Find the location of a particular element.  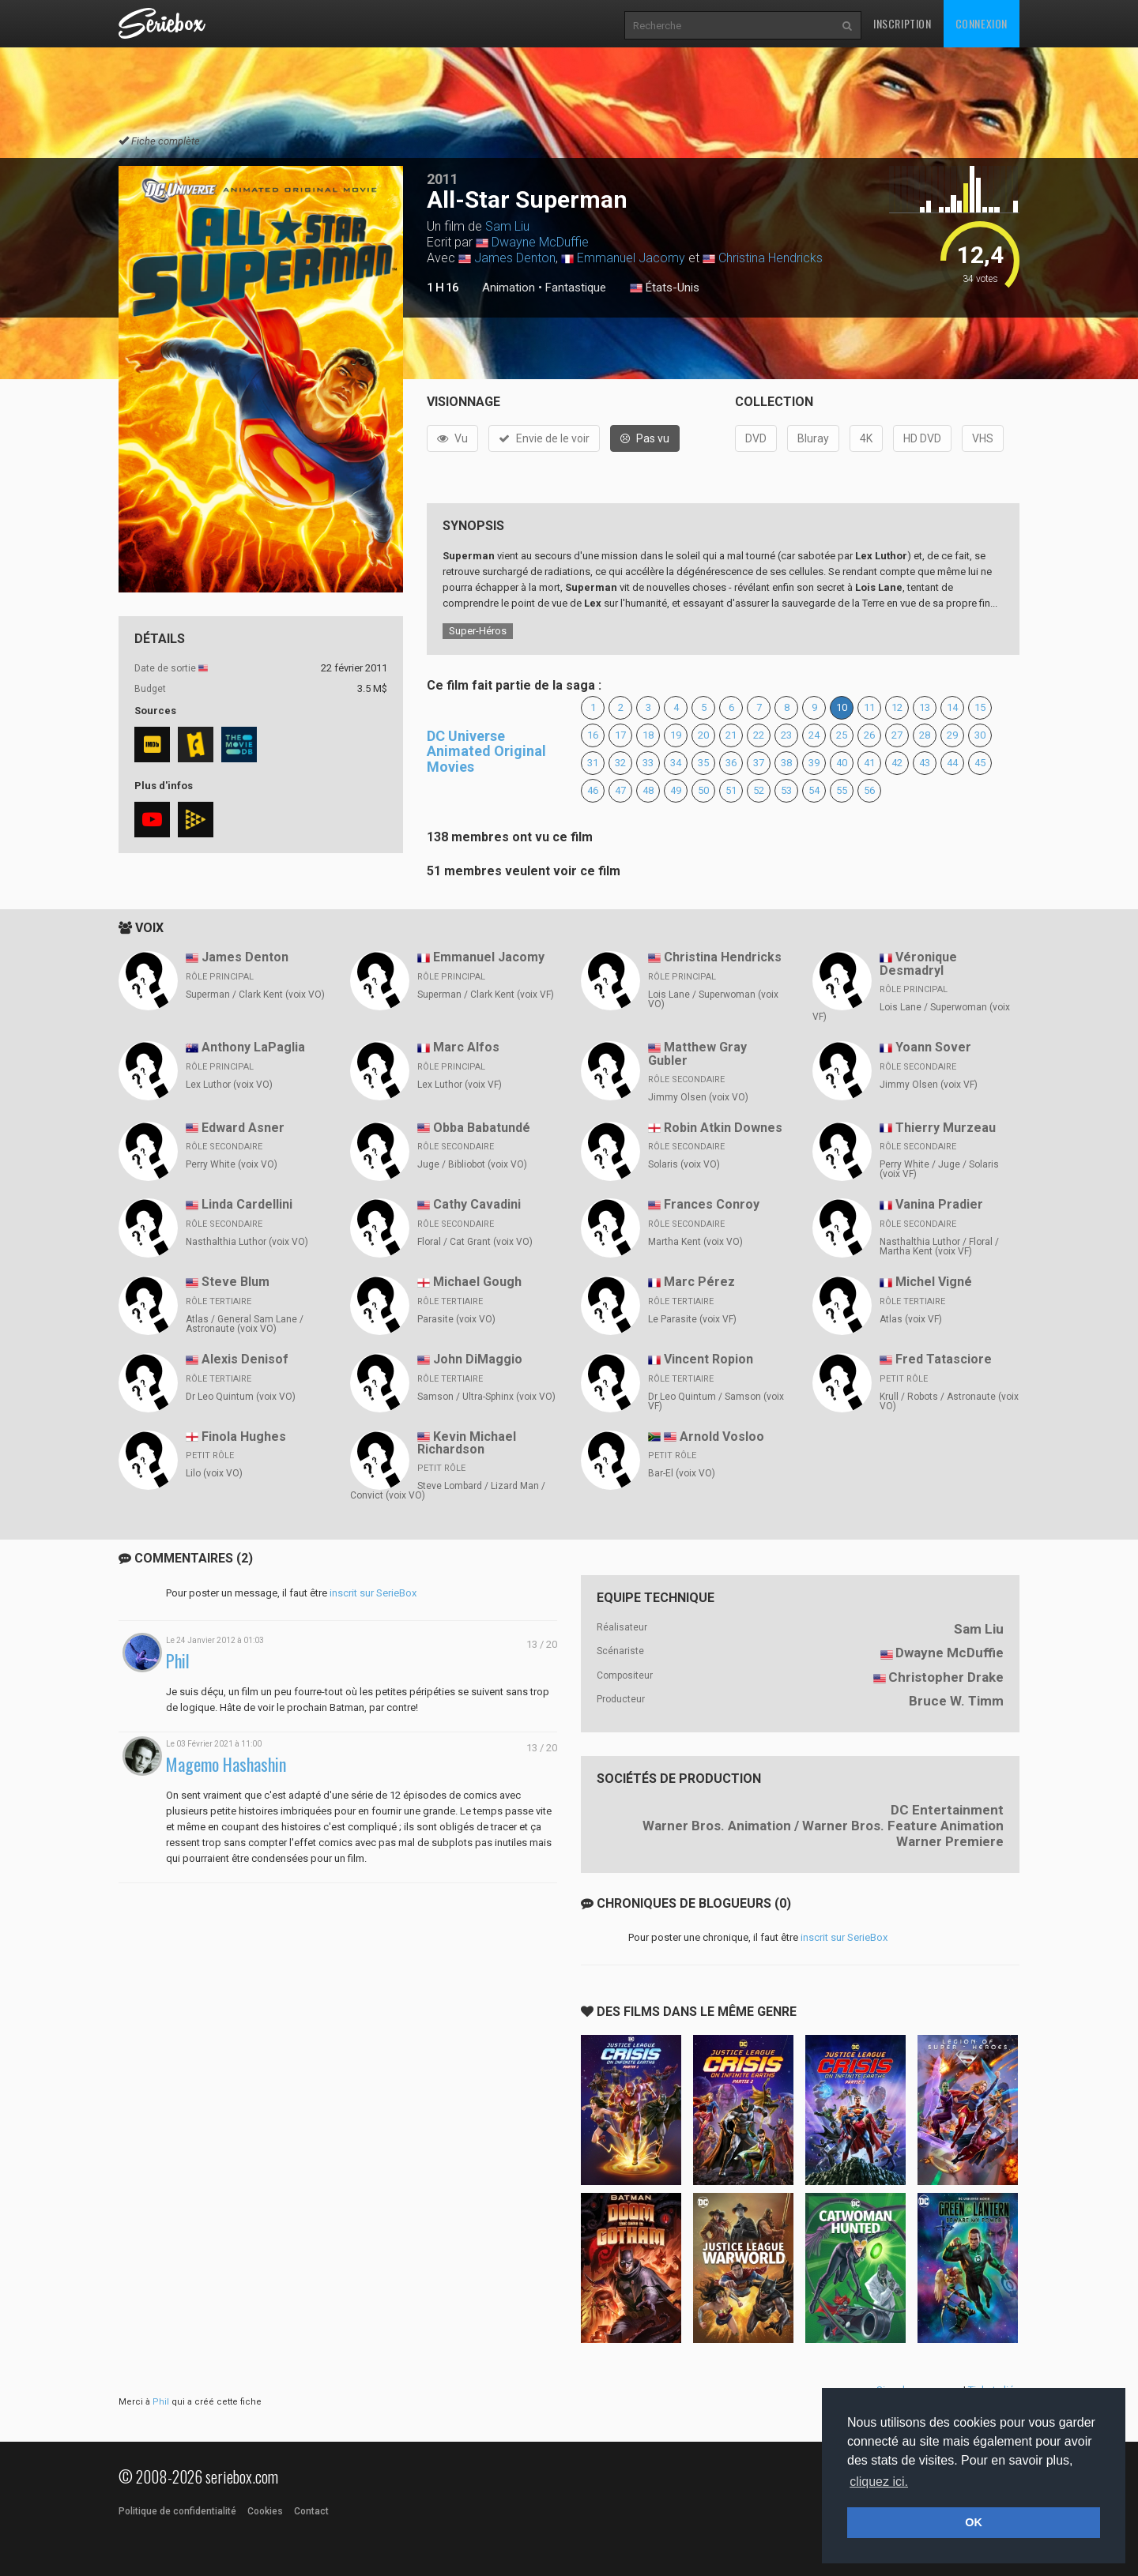

Finola Hughes is located at coordinates (244, 1436).